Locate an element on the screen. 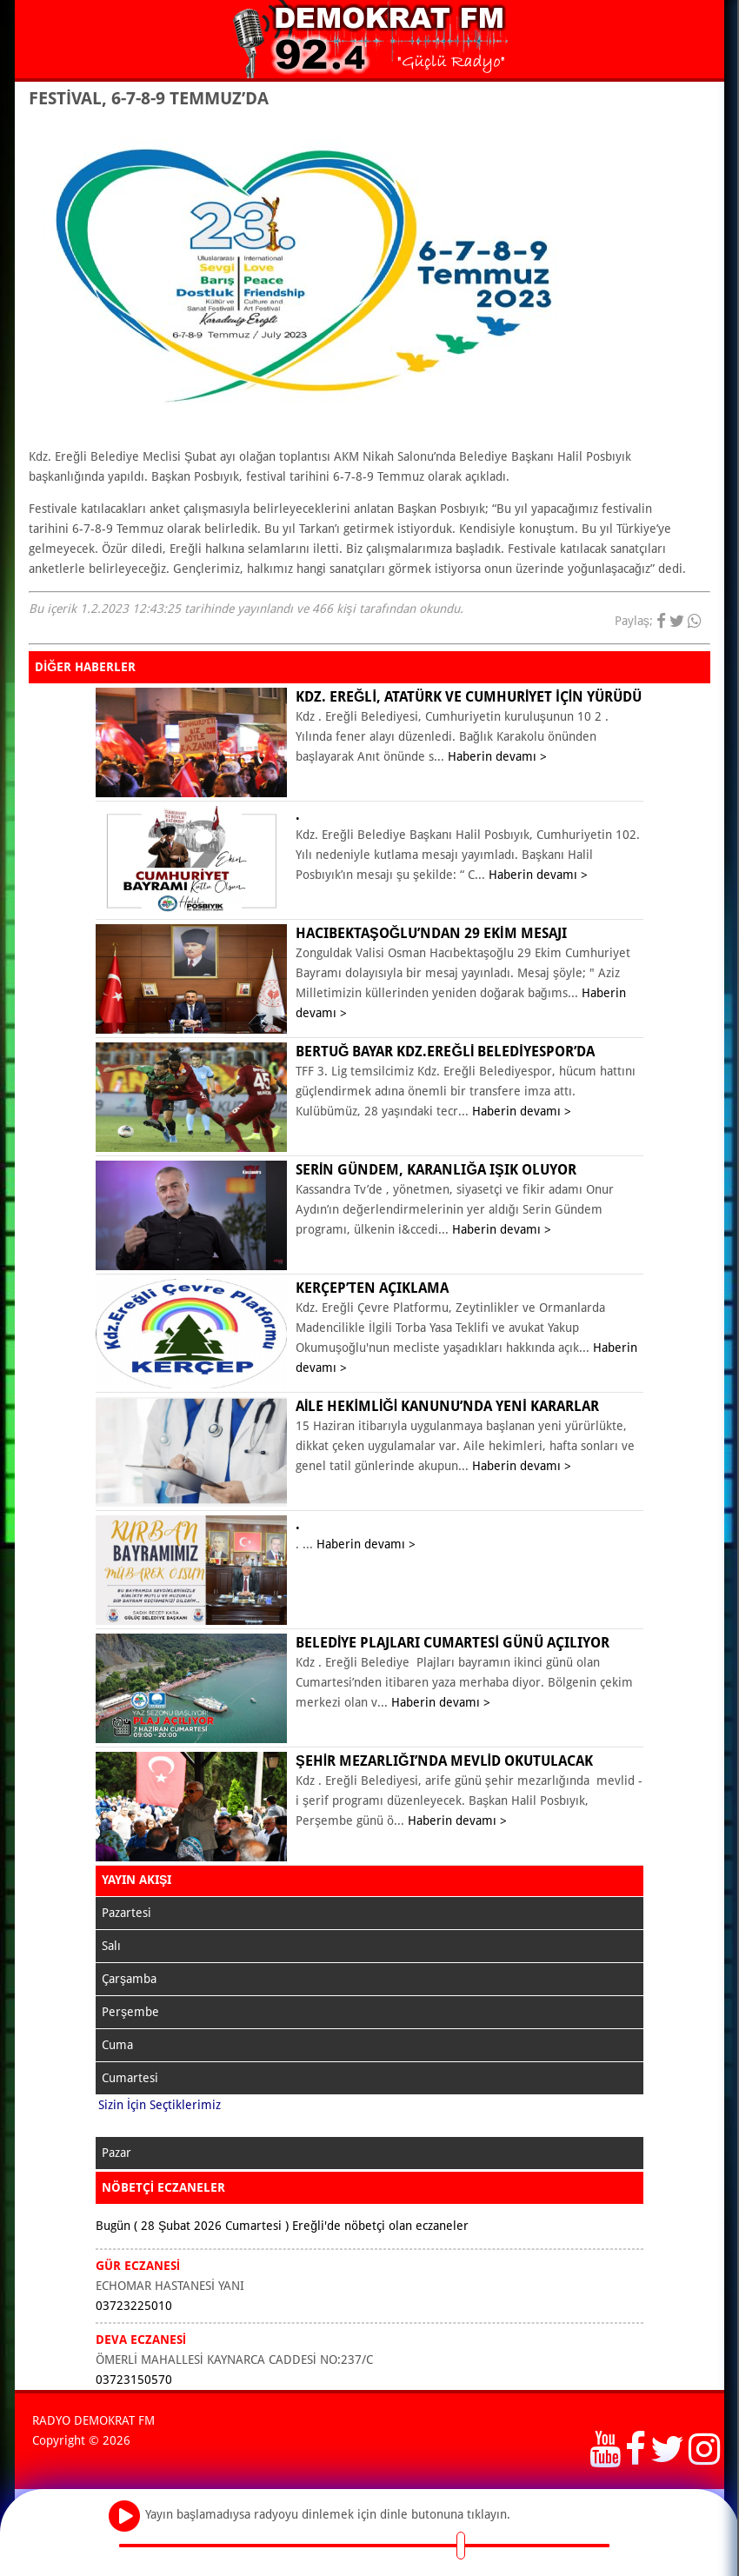  03723225010 is located at coordinates (134, 2306).